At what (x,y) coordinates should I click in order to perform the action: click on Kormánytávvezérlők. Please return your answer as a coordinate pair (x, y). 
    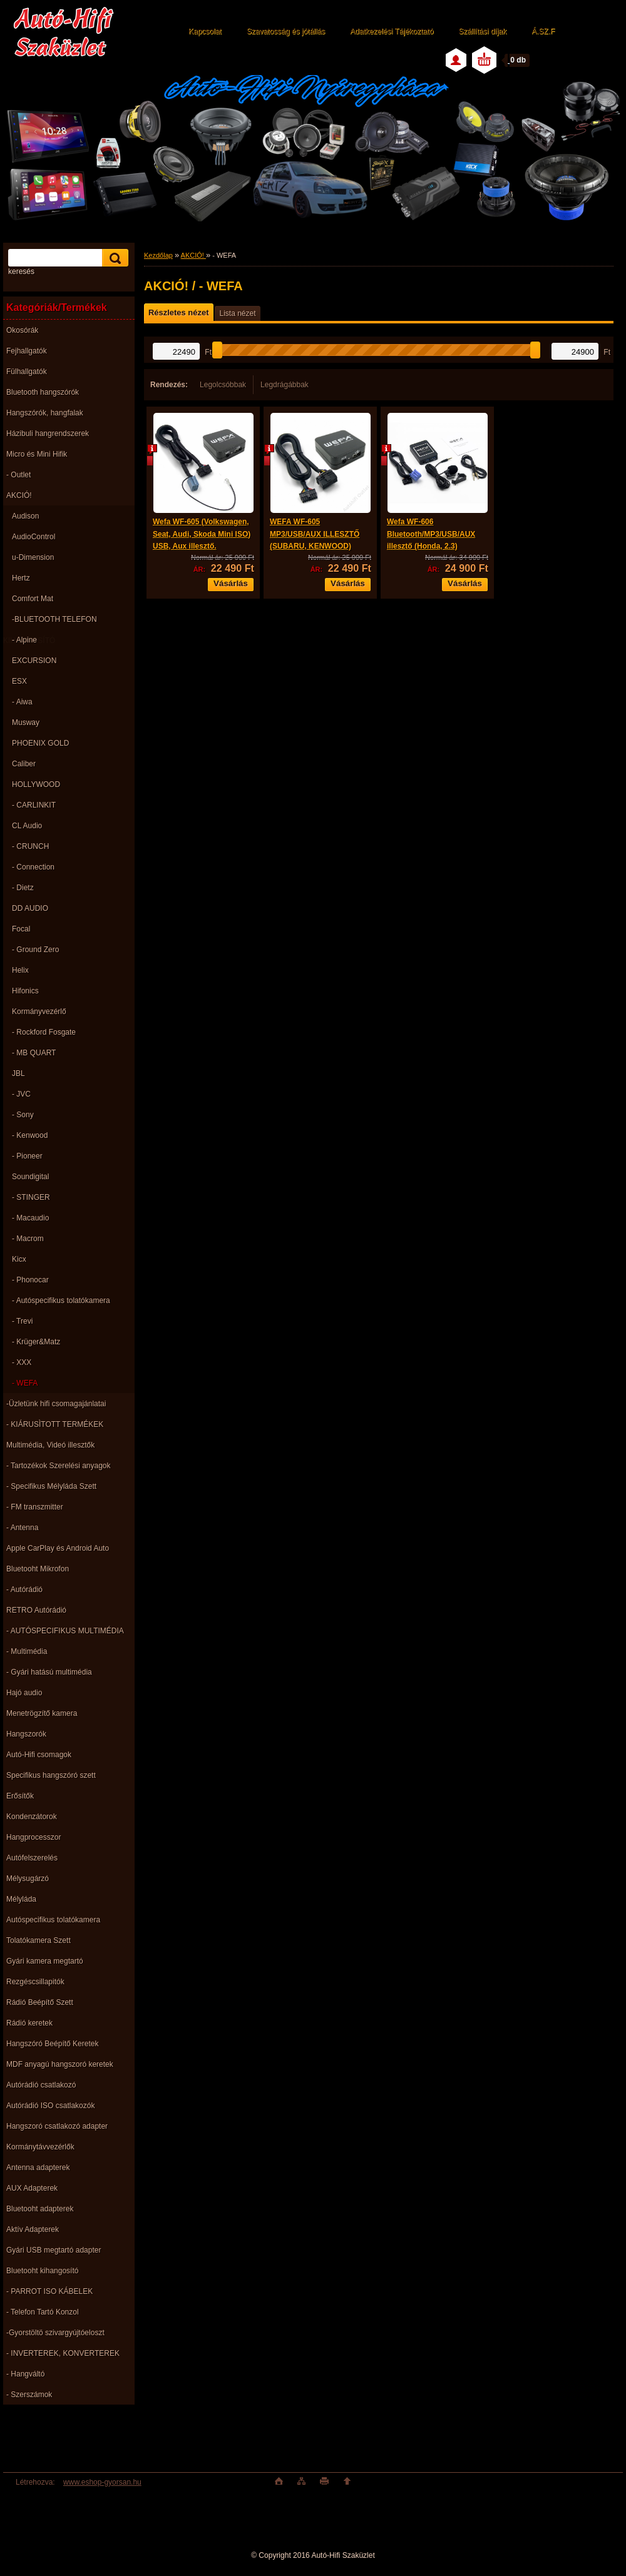
    Looking at the image, I should click on (40, 2146).